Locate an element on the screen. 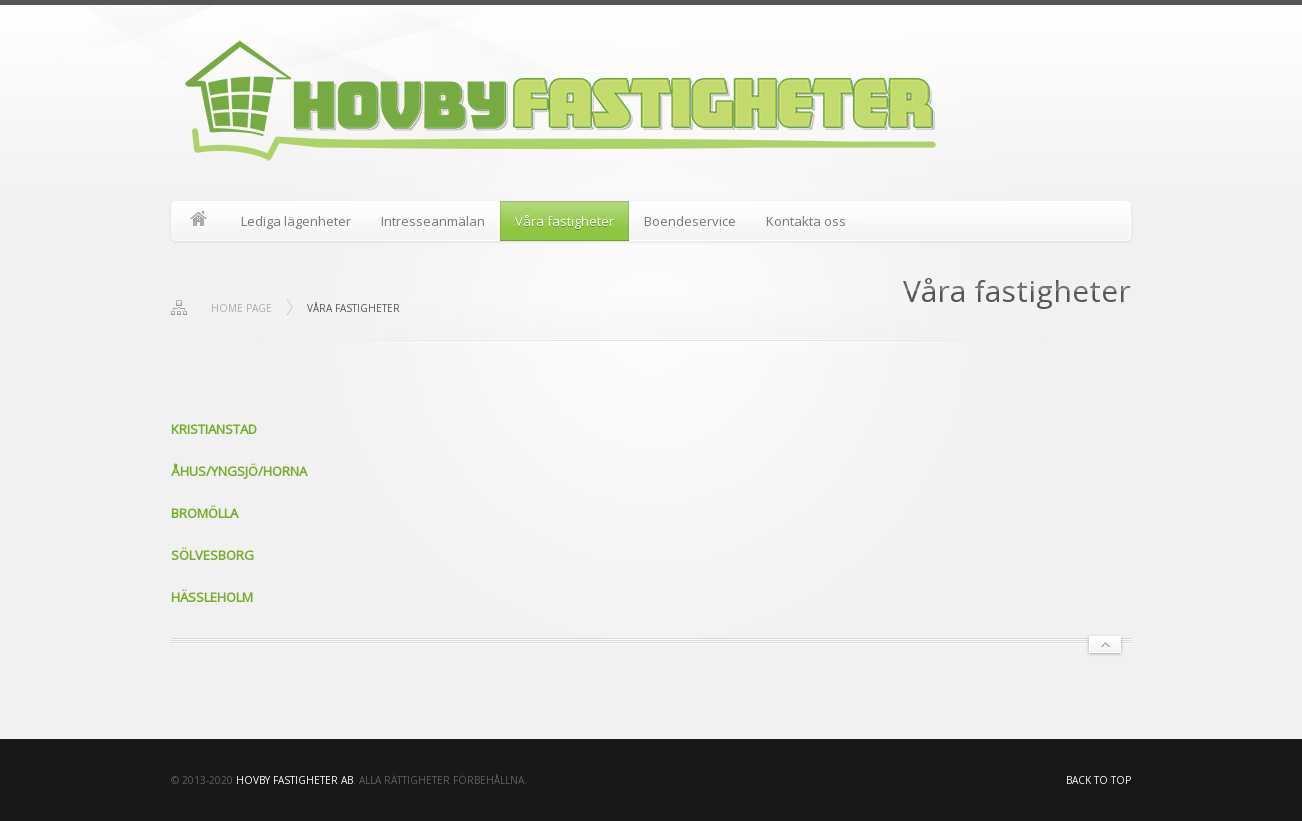 This screenshot has height=821, width=1302. SÖLVESBORG is located at coordinates (212, 555).